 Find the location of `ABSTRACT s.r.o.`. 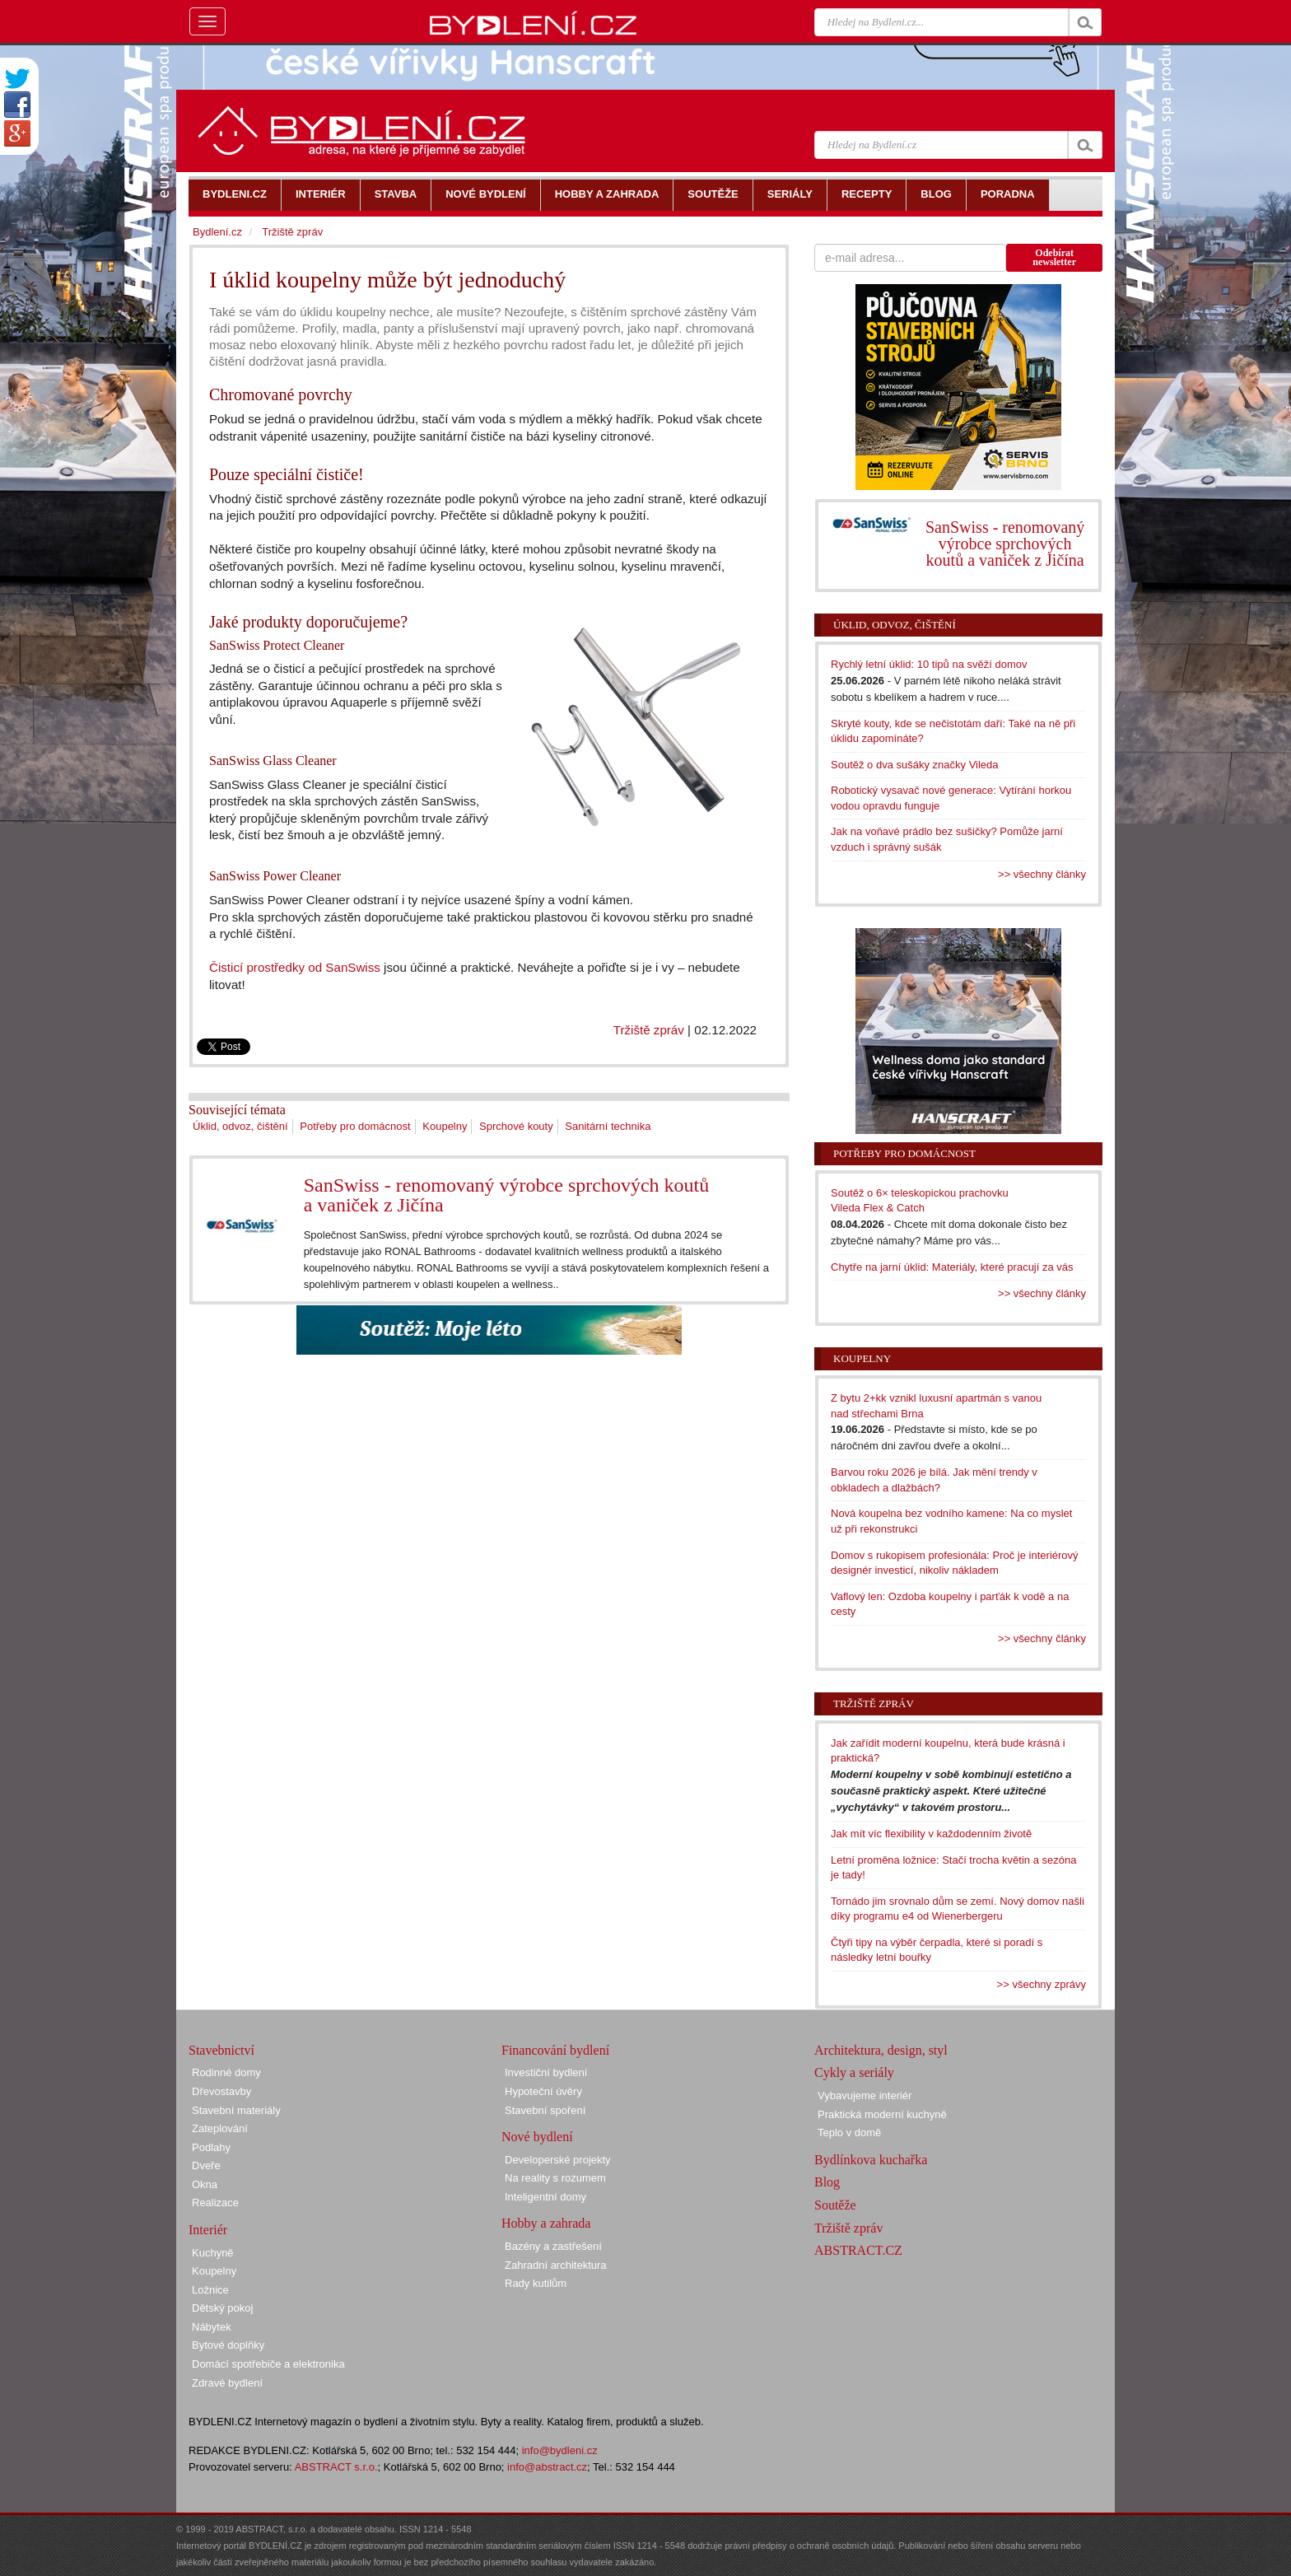

ABSTRACT s.r.o. is located at coordinates (336, 2467).